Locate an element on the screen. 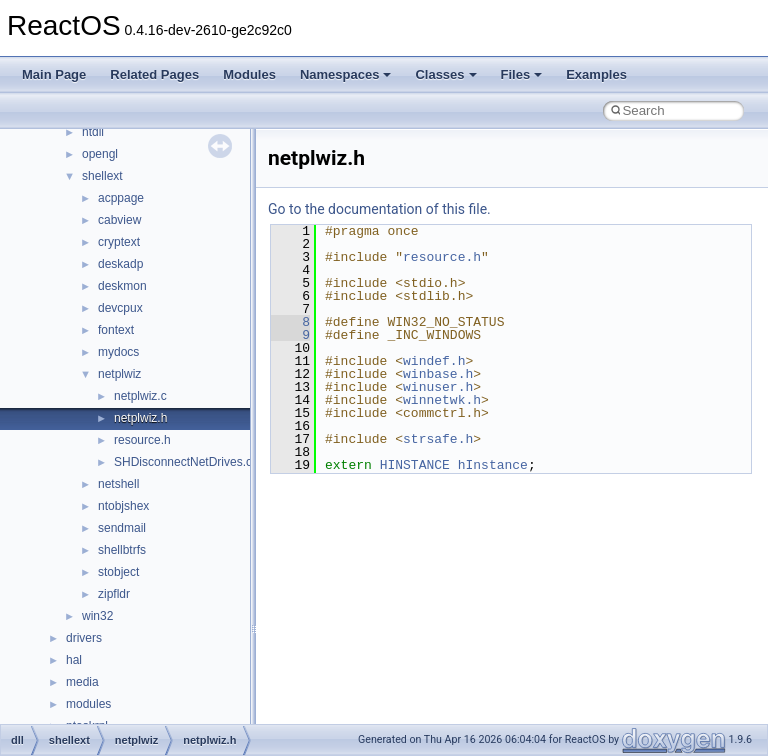 This screenshot has height=756, width=768. Go to the documentation of this file. is located at coordinates (379, 209).